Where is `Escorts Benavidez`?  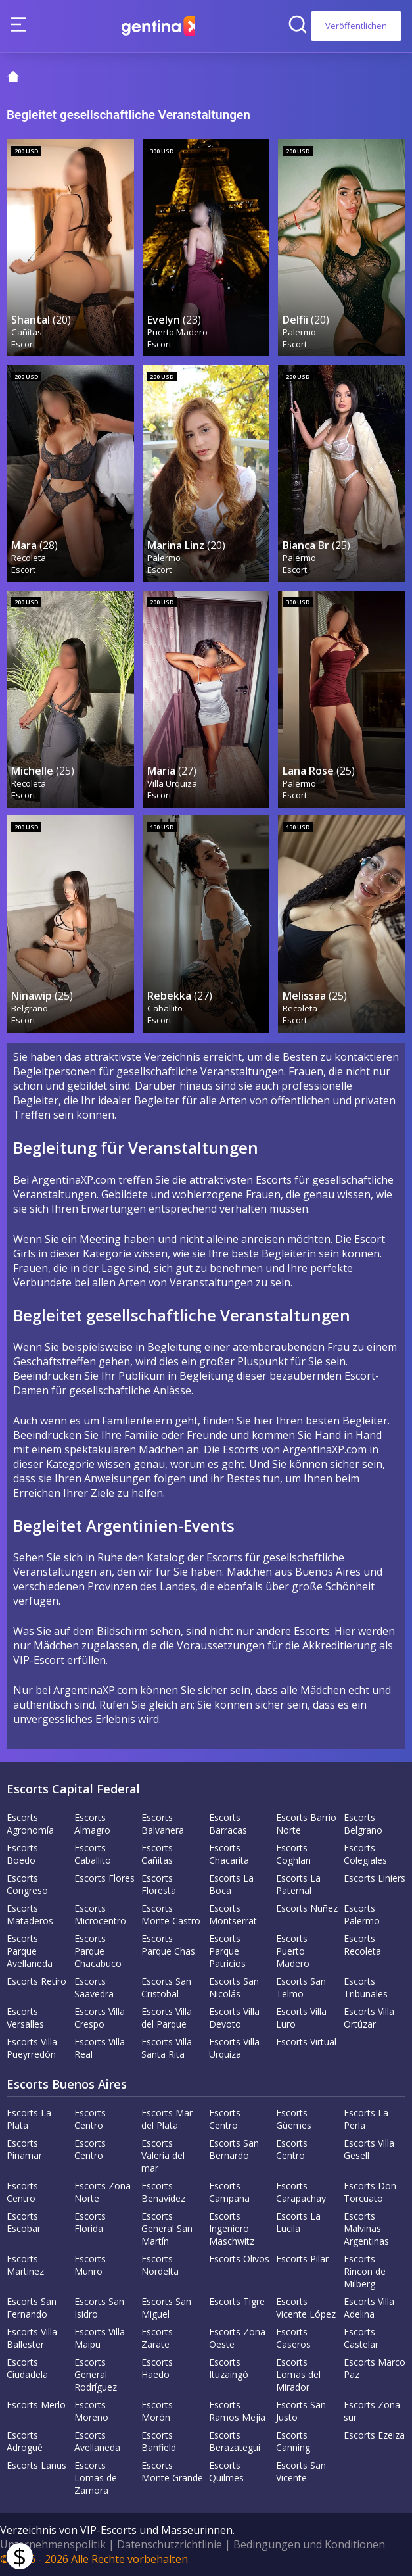 Escorts Benavidez is located at coordinates (163, 2191).